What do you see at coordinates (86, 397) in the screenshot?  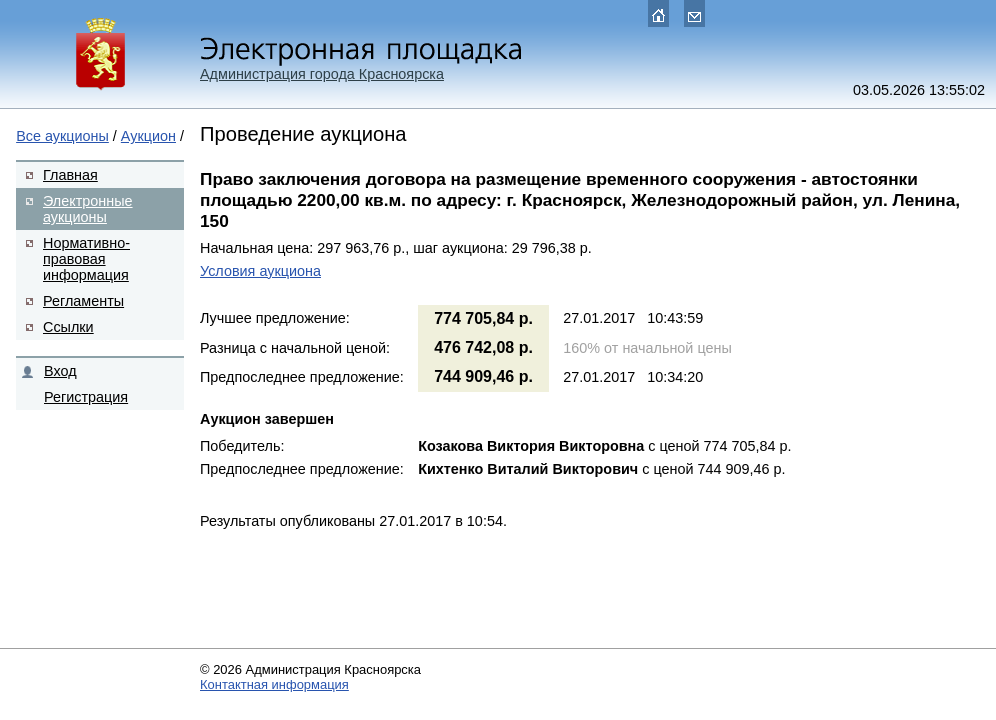 I see `Регистрация` at bounding box center [86, 397].